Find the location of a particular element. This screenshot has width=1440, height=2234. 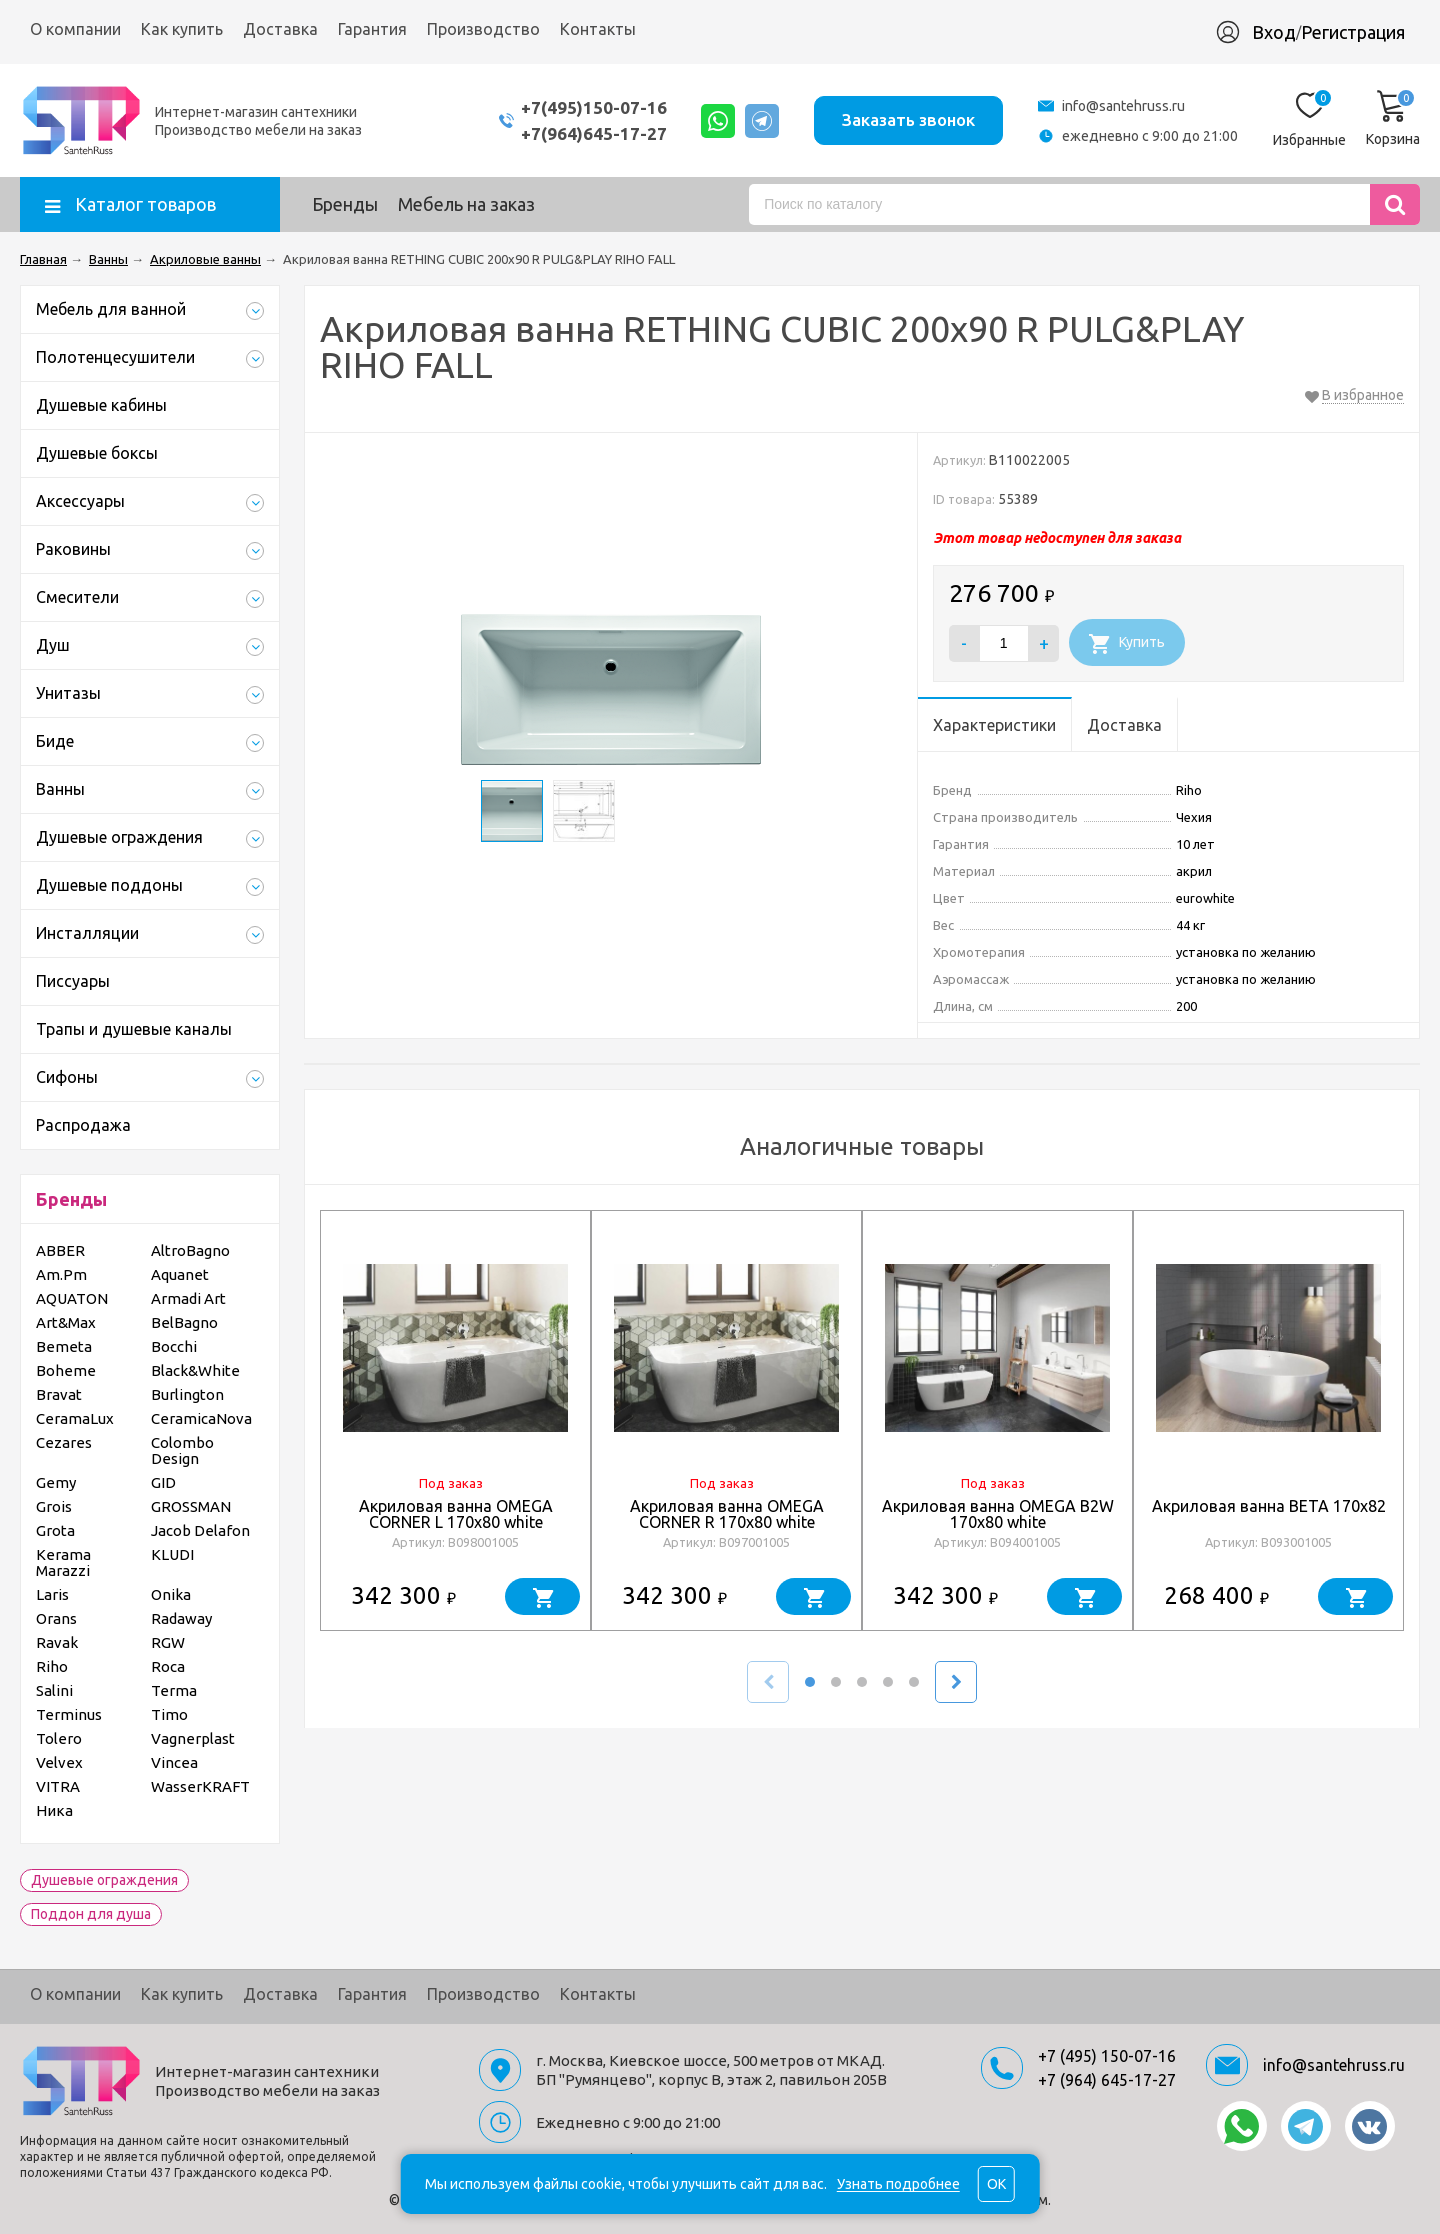

Бренды is located at coordinates (345, 204).